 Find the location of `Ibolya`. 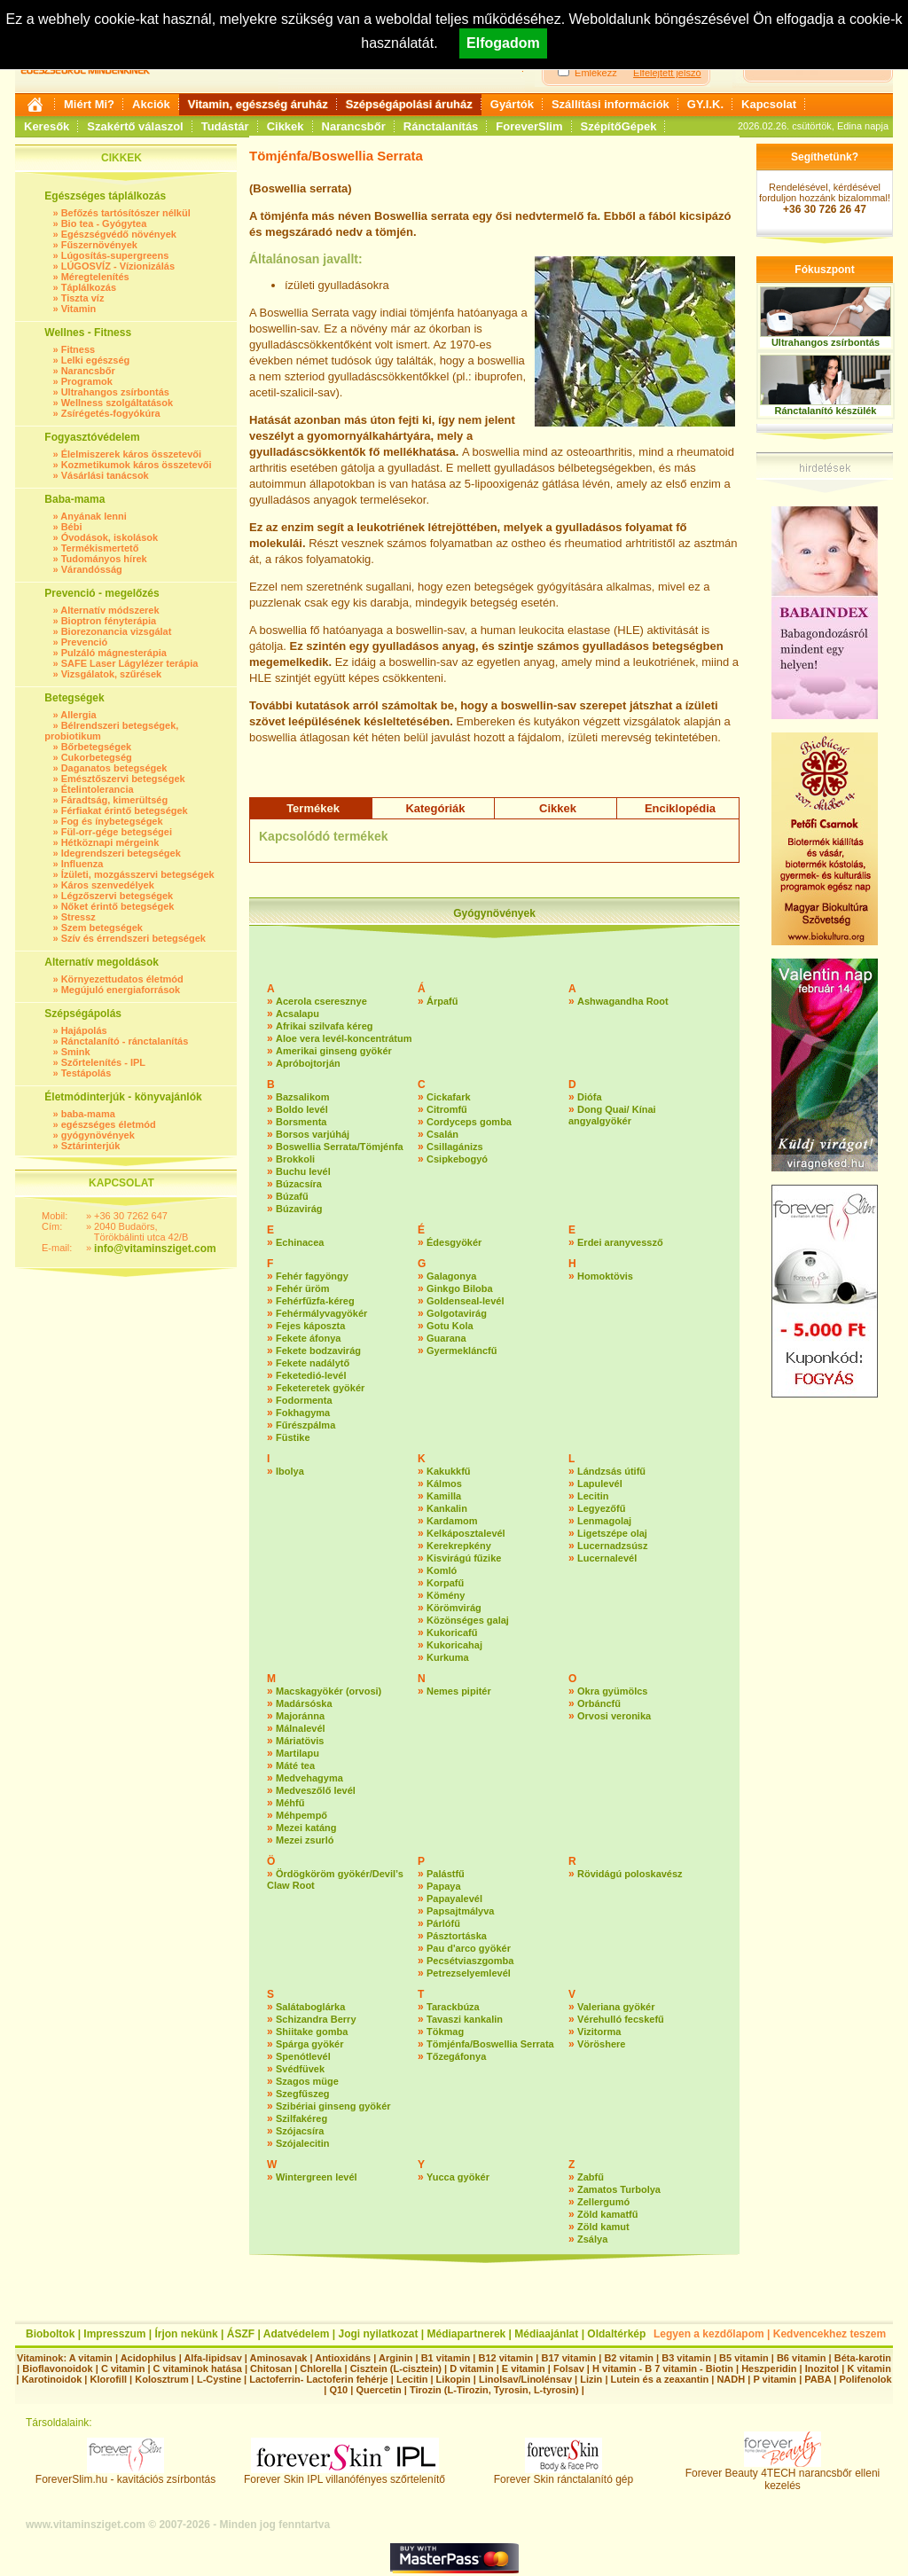

Ibolya is located at coordinates (290, 1471).